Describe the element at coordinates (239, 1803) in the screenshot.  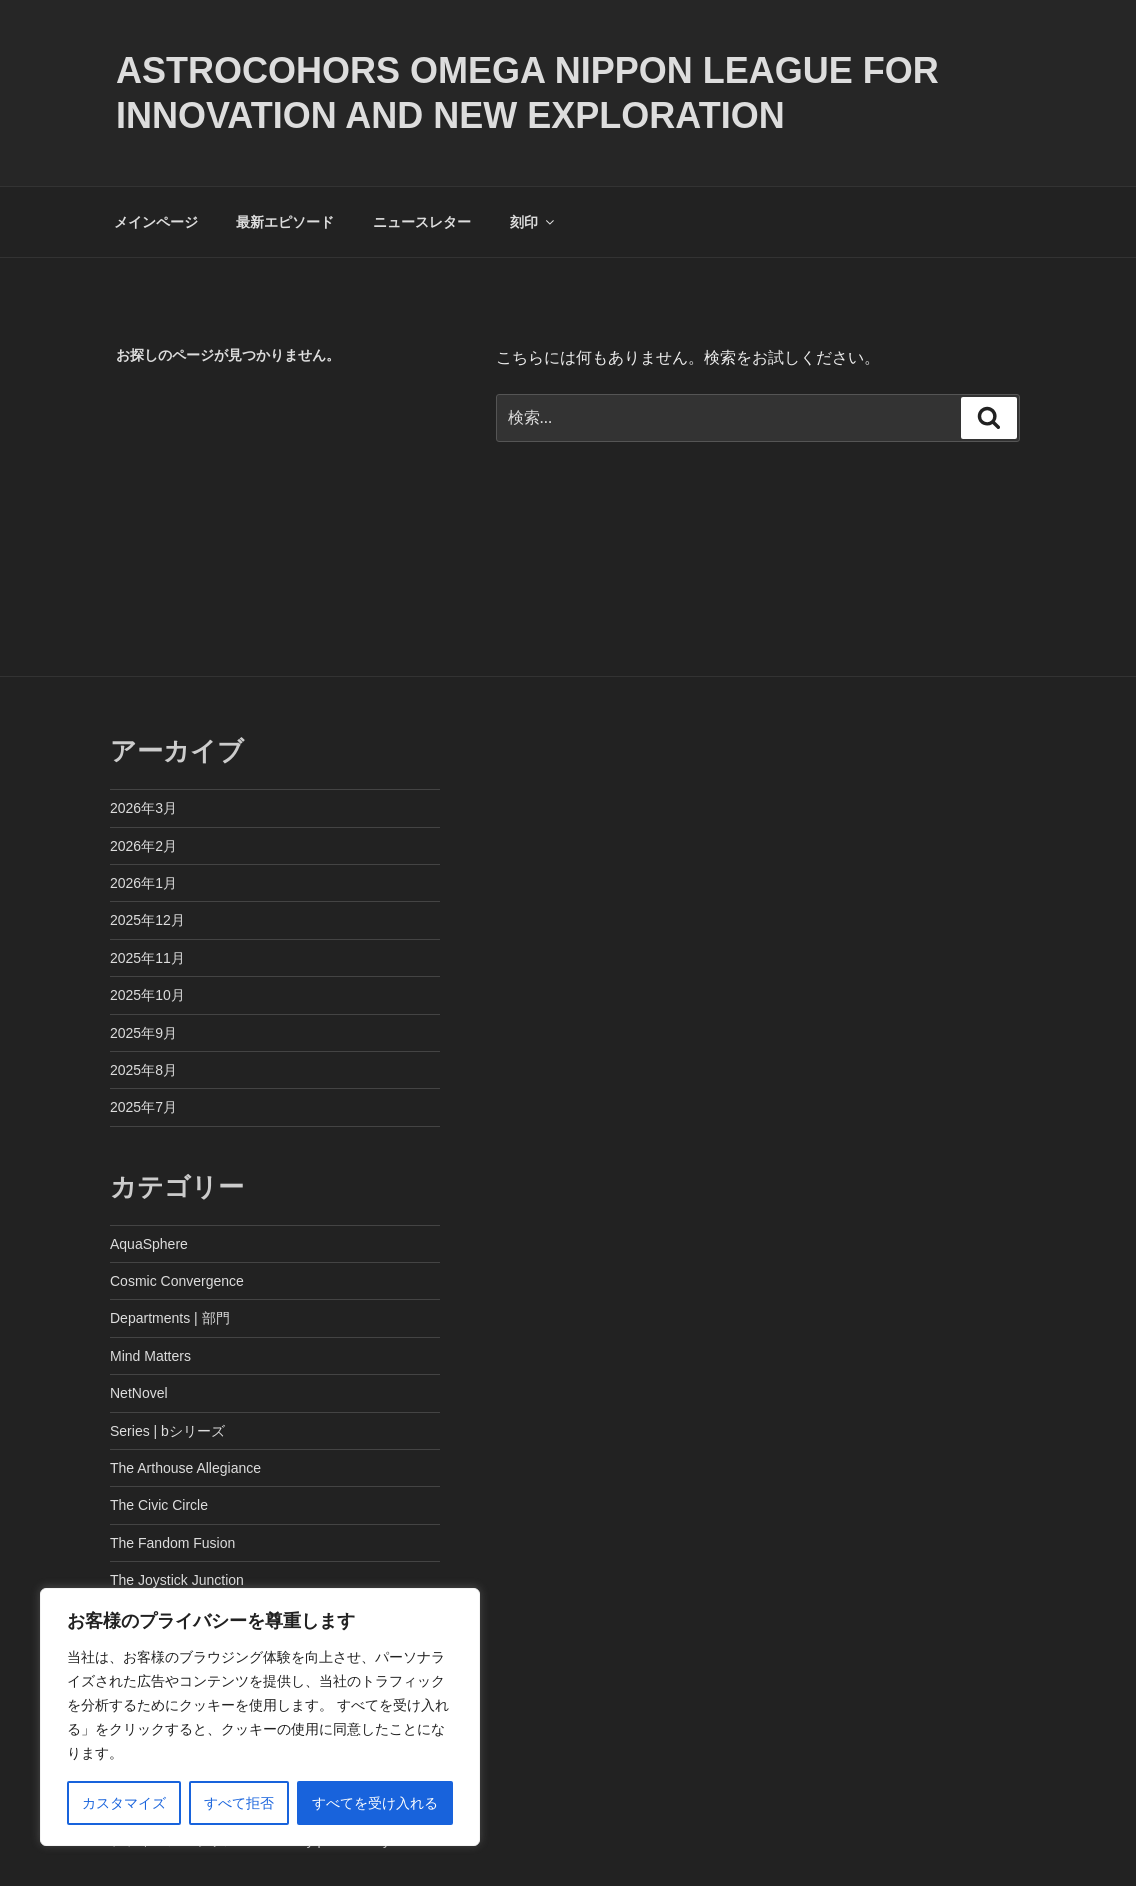
I see `すべて拒否` at that location.